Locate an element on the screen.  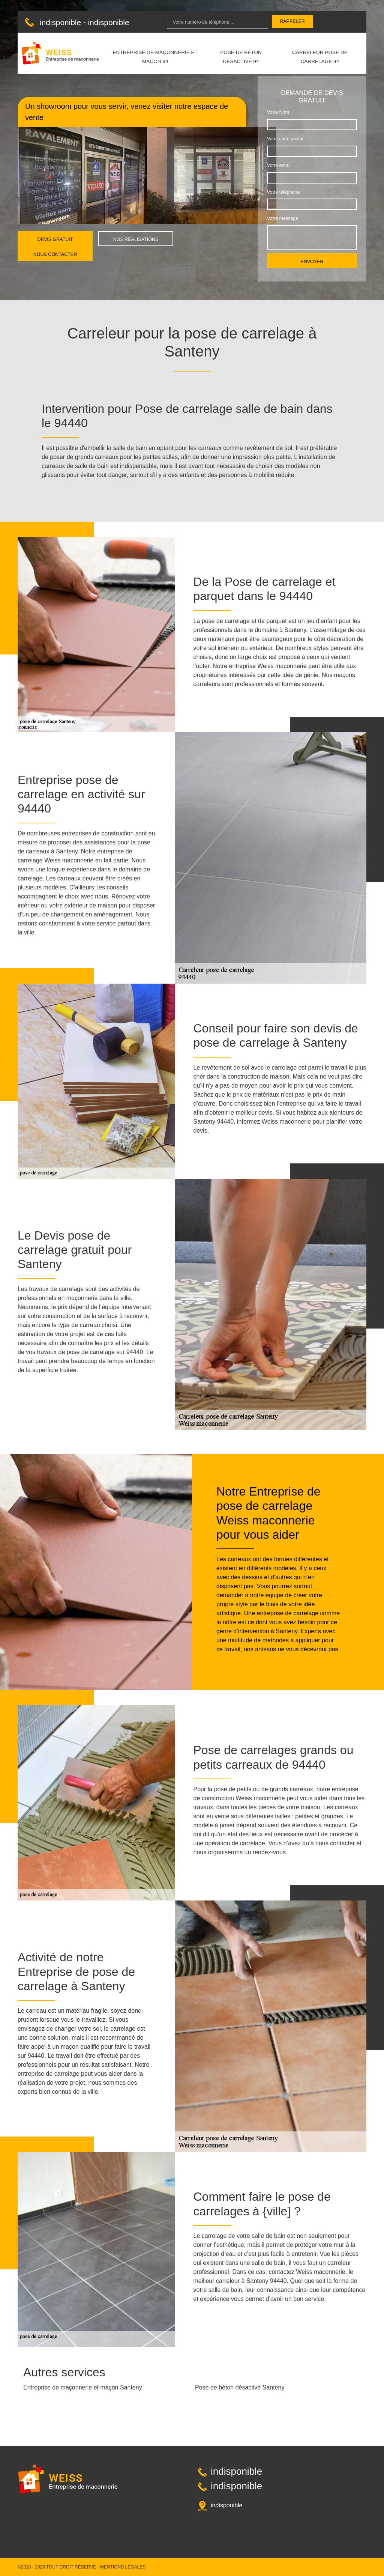
indisponible is located at coordinates (60, 22).